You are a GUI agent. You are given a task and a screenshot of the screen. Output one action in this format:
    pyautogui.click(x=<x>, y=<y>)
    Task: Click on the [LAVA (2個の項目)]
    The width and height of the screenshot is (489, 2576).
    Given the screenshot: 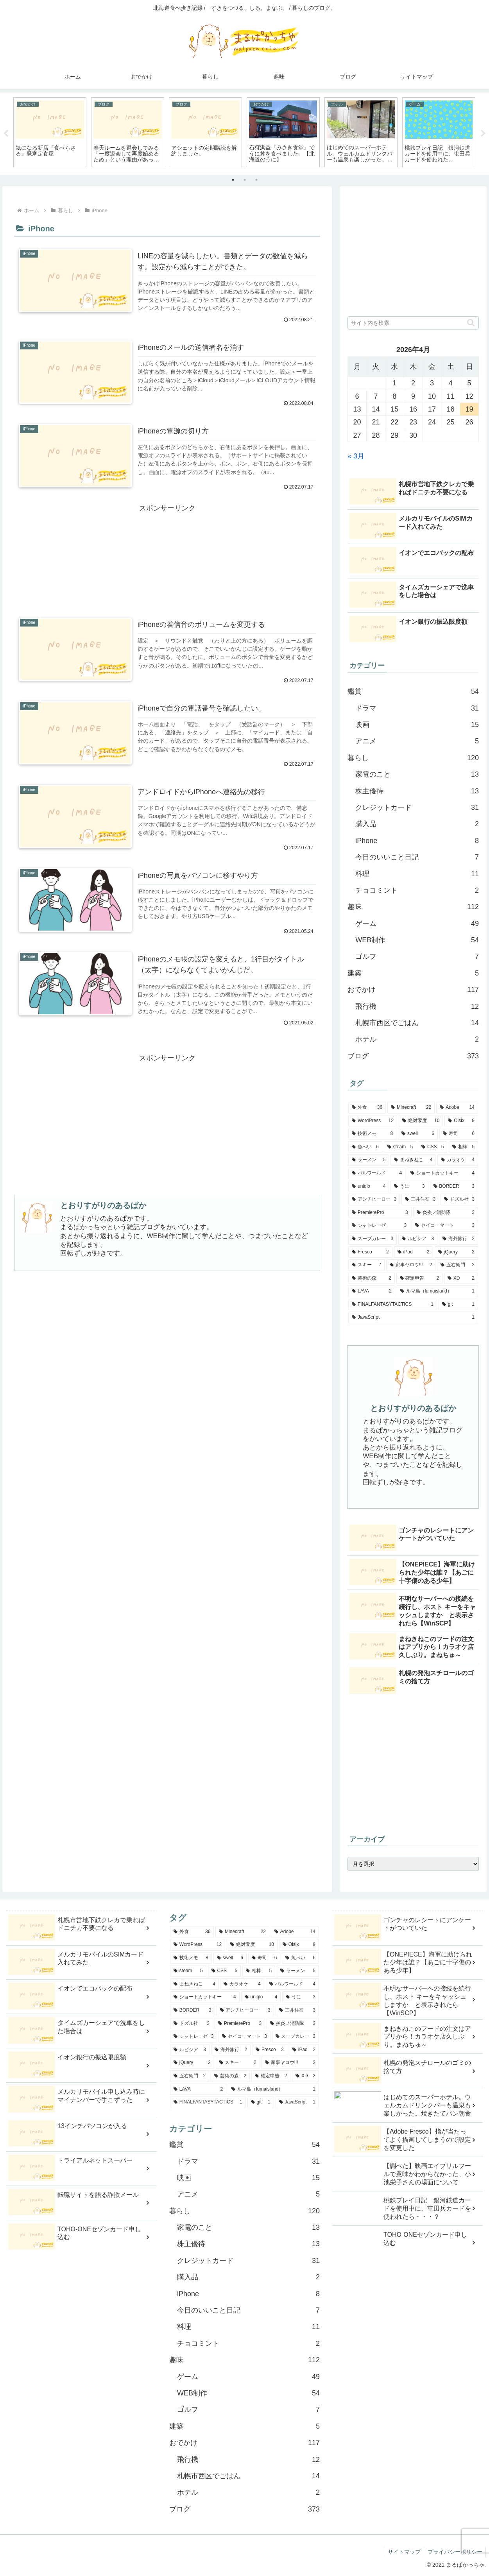 What is the action you would take?
    pyautogui.click(x=371, y=1291)
    